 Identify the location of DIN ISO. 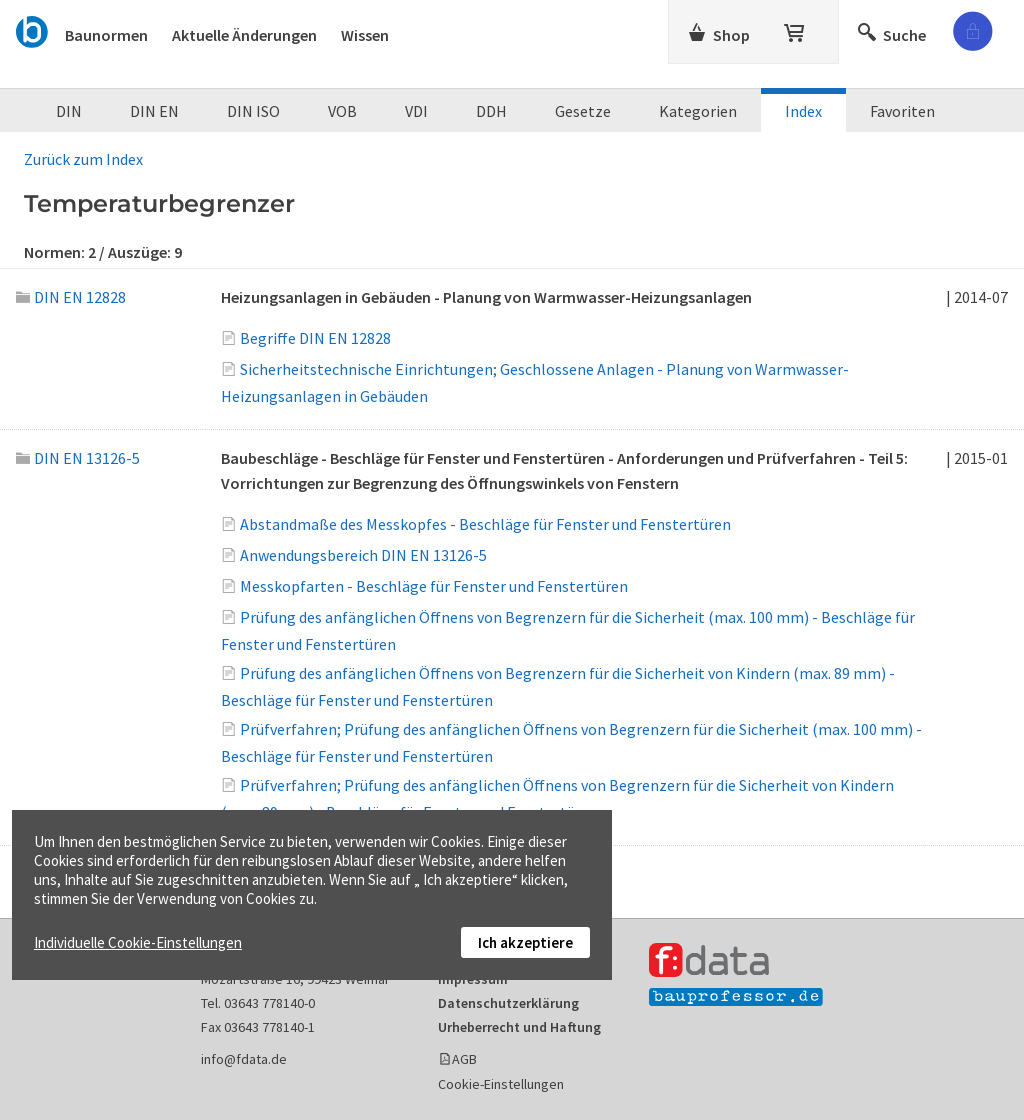
(253, 111).